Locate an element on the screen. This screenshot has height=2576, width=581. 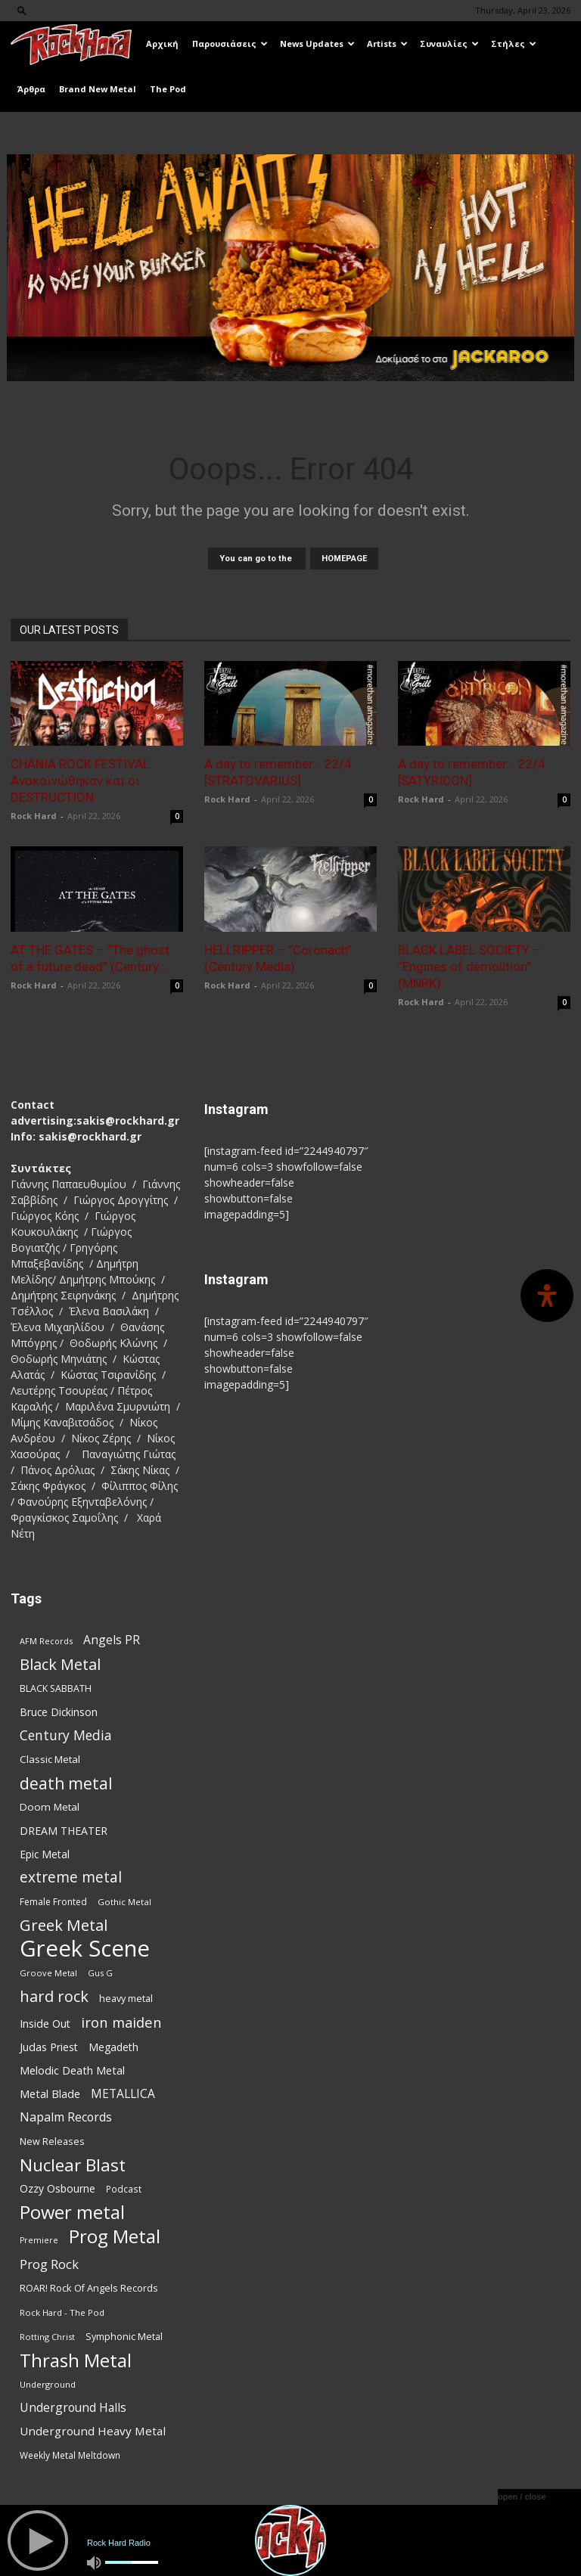
Judas Priest [Judas Priest (107 items)] is located at coordinates (49, 2047).